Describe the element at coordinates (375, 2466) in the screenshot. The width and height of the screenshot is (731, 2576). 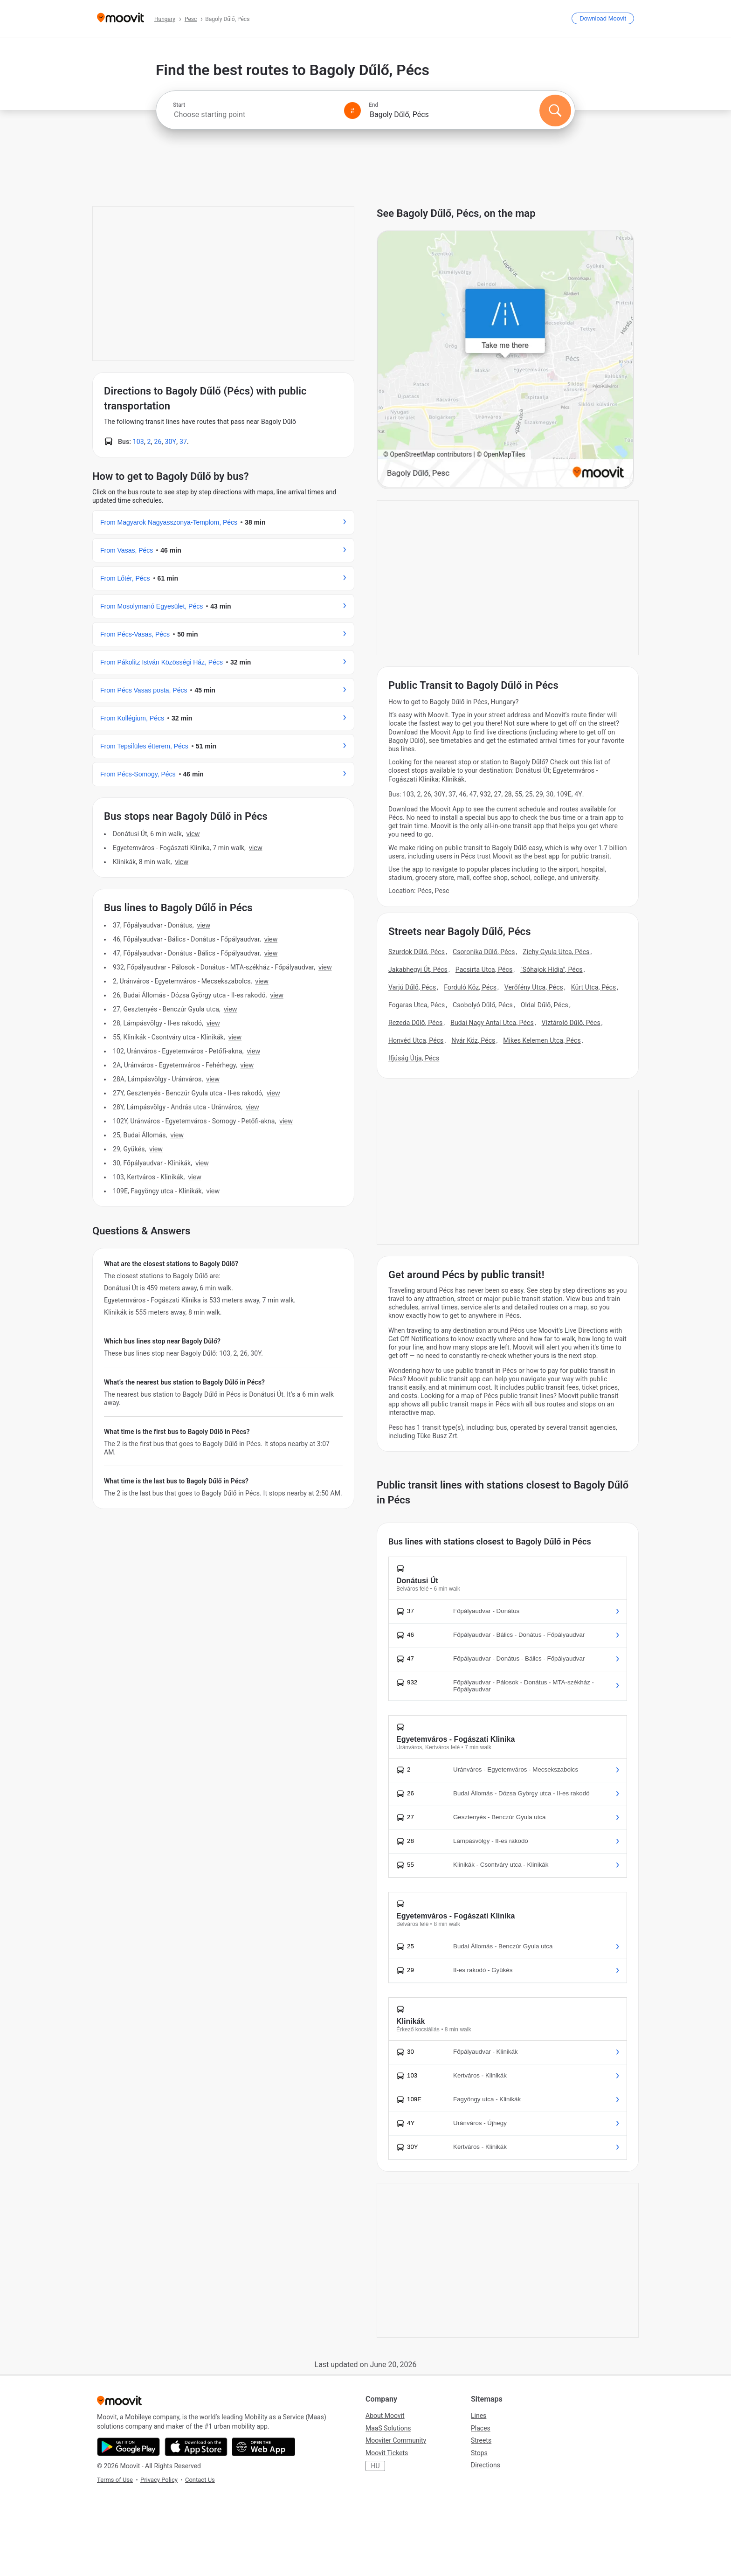
I see `HU` at that location.